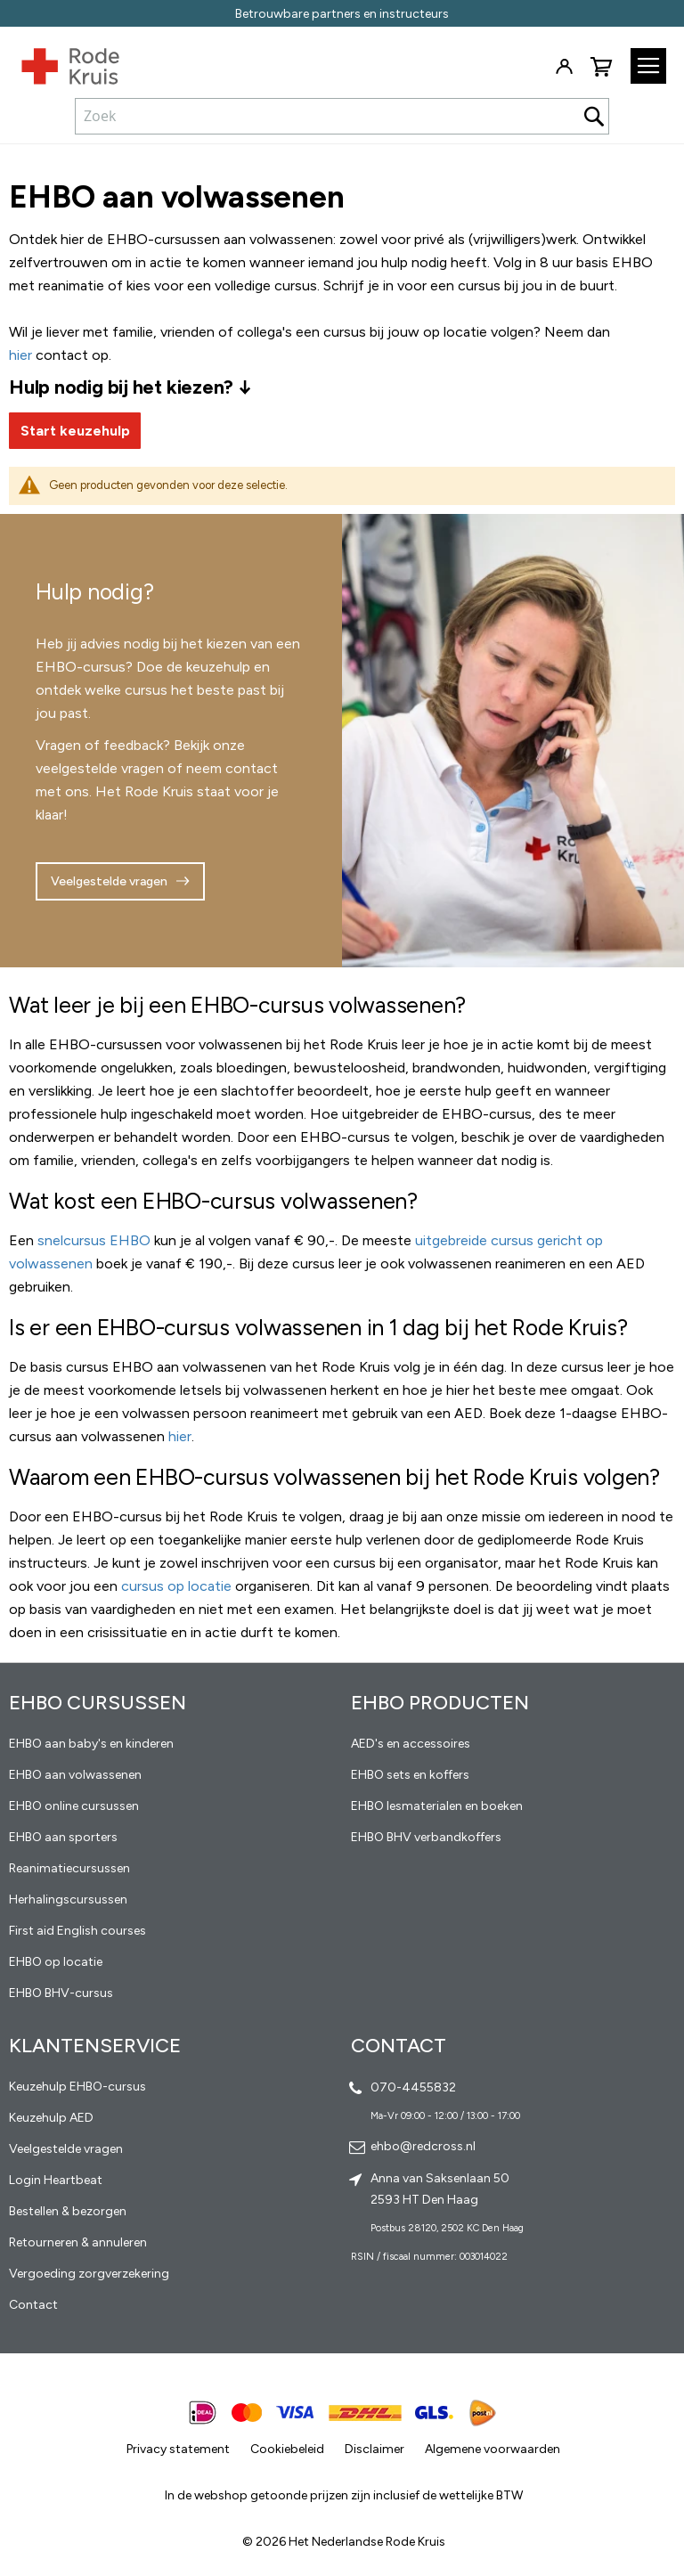  What do you see at coordinates (437, 1806) in the screenshot?
I see `EHBO lesmaterialen en boeken` at bounding box center [437, 1806].